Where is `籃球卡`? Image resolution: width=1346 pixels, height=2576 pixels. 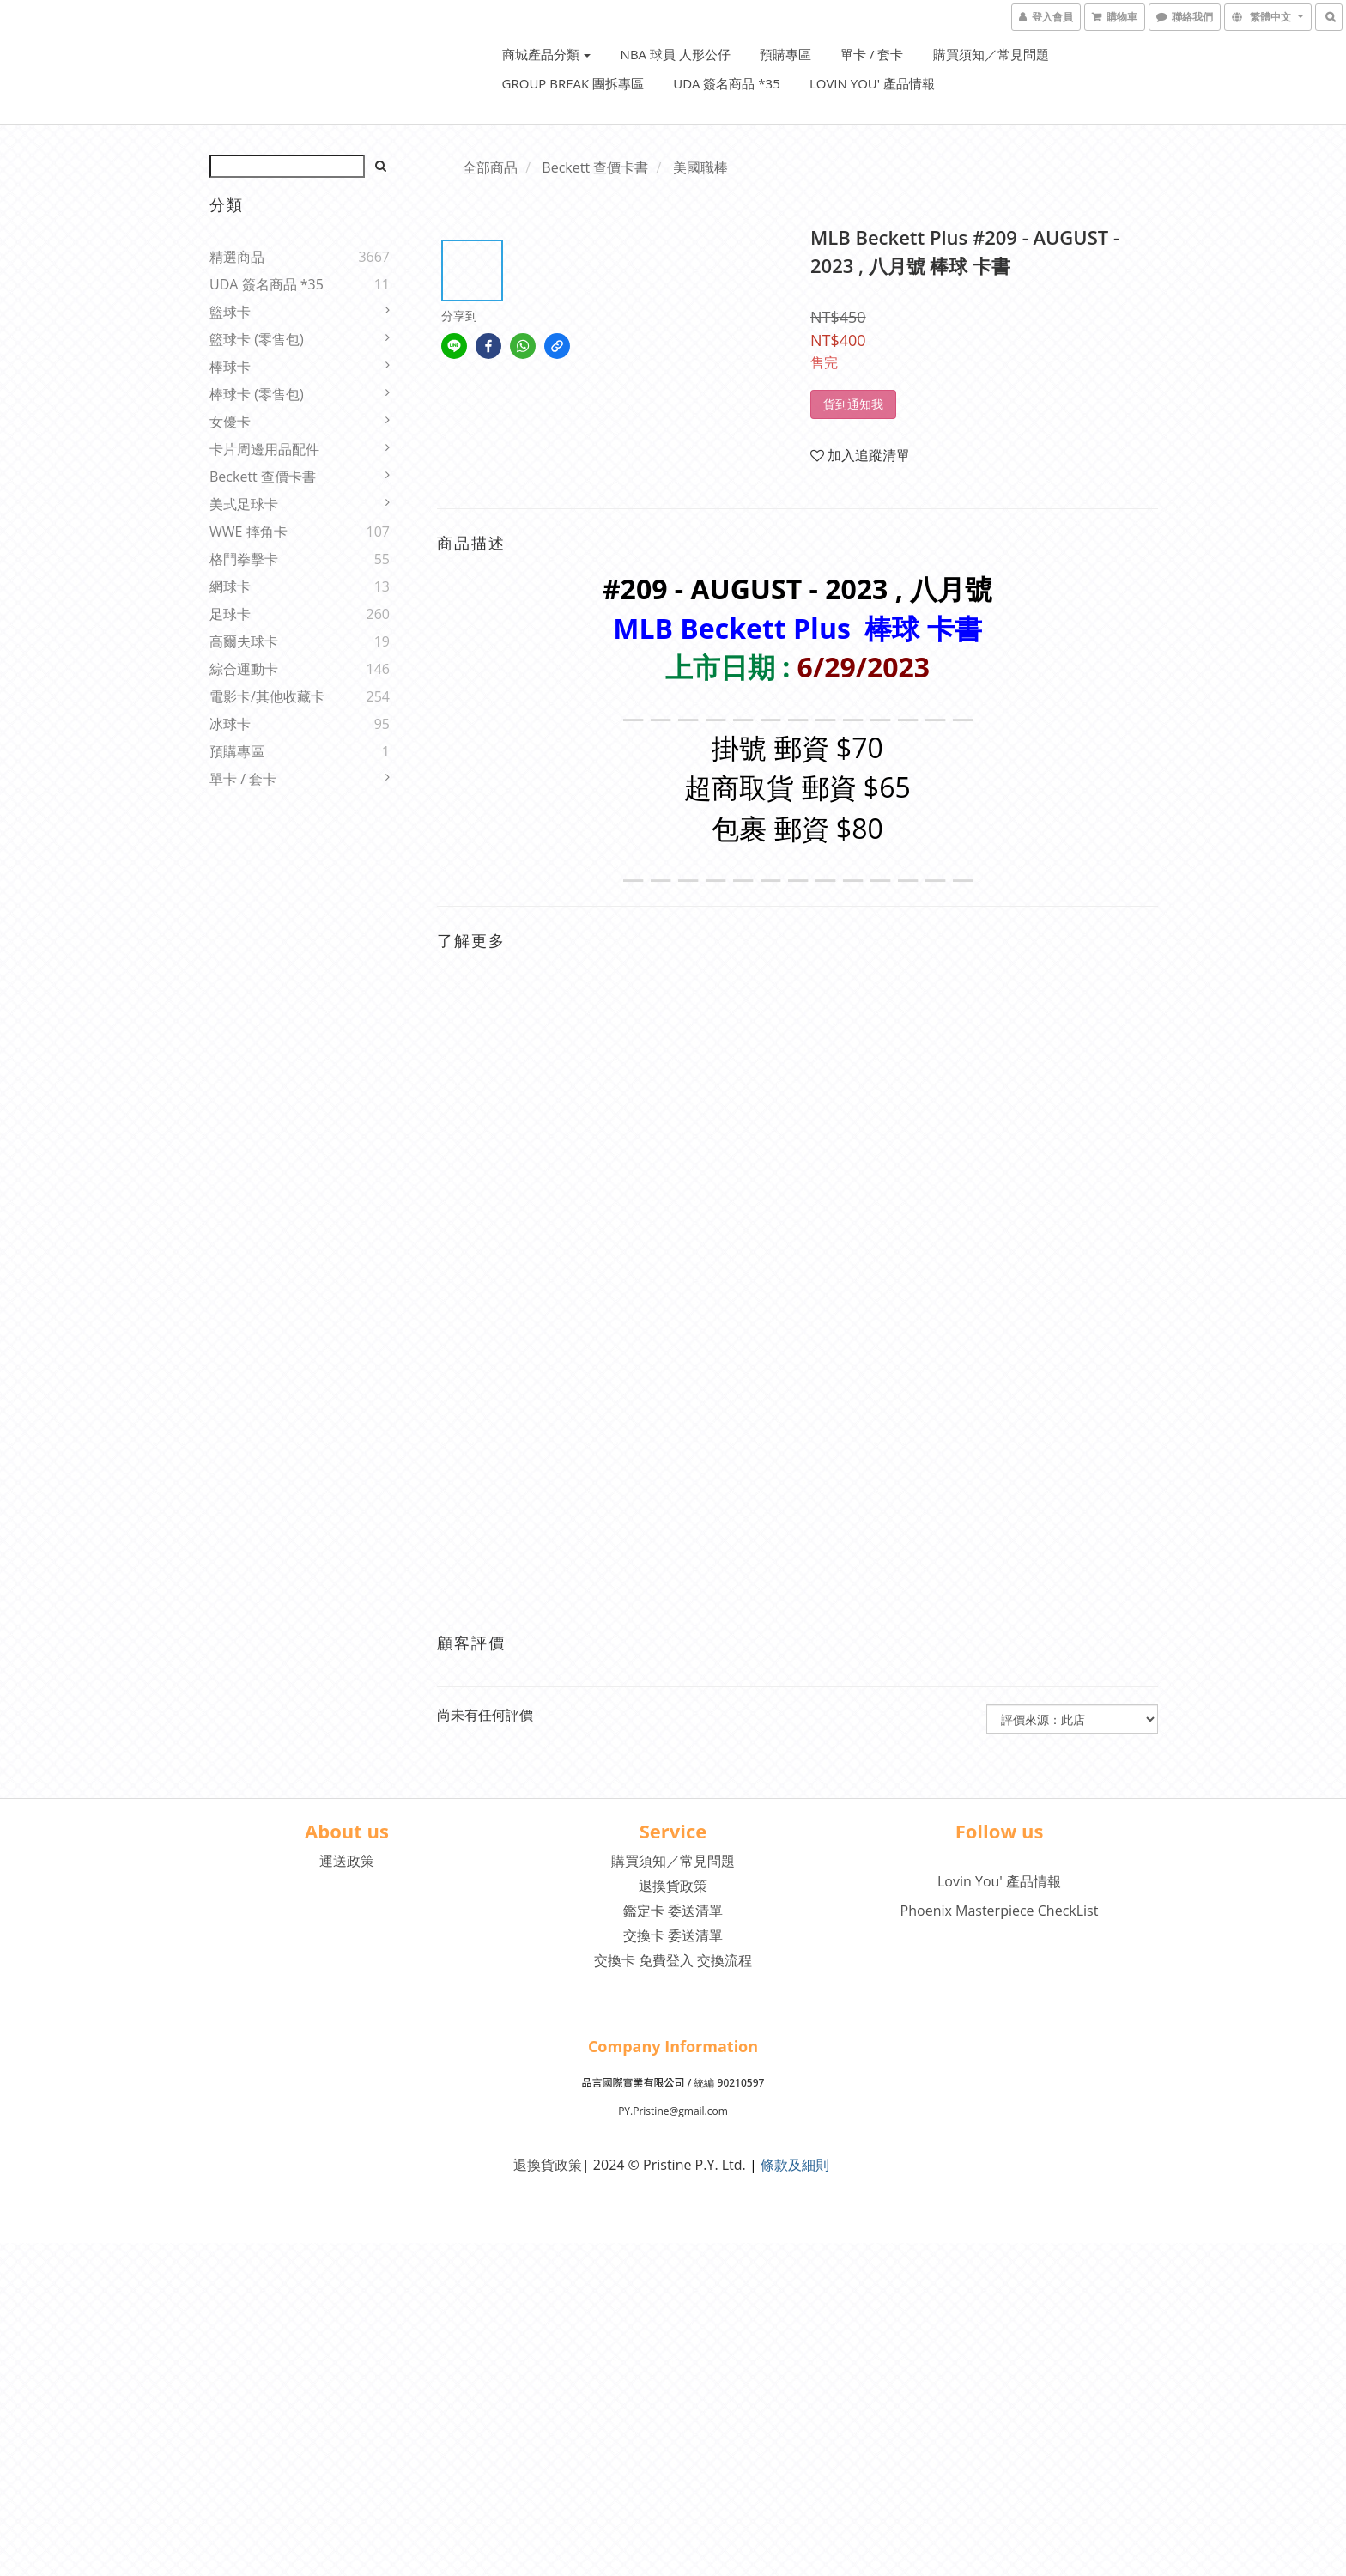 籃球卡 is located at coordinates (230, 311).